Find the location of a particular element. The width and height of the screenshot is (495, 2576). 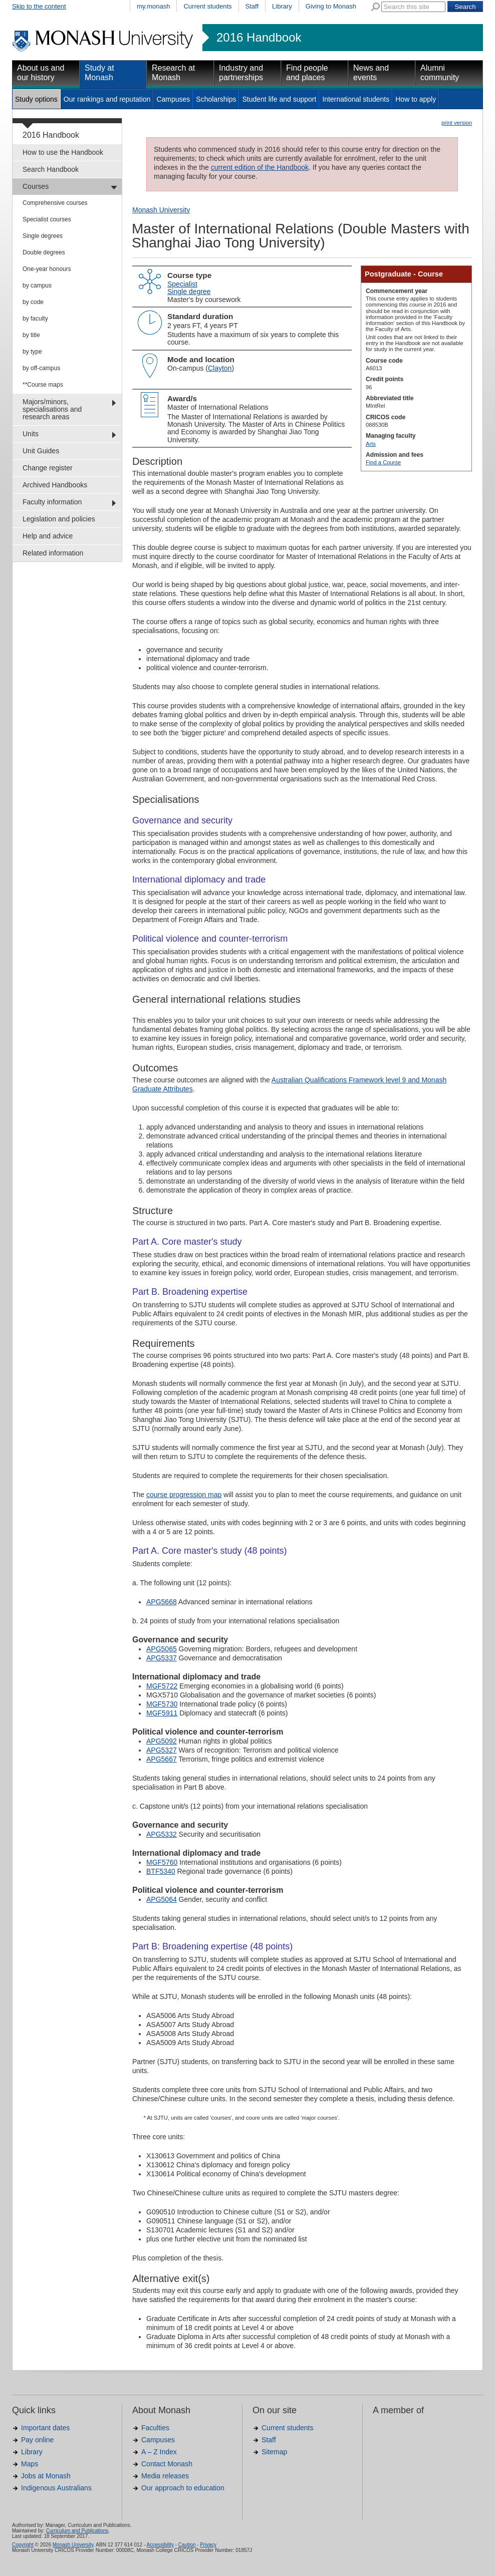

Skip to the content is located at coordinates (39, 6).